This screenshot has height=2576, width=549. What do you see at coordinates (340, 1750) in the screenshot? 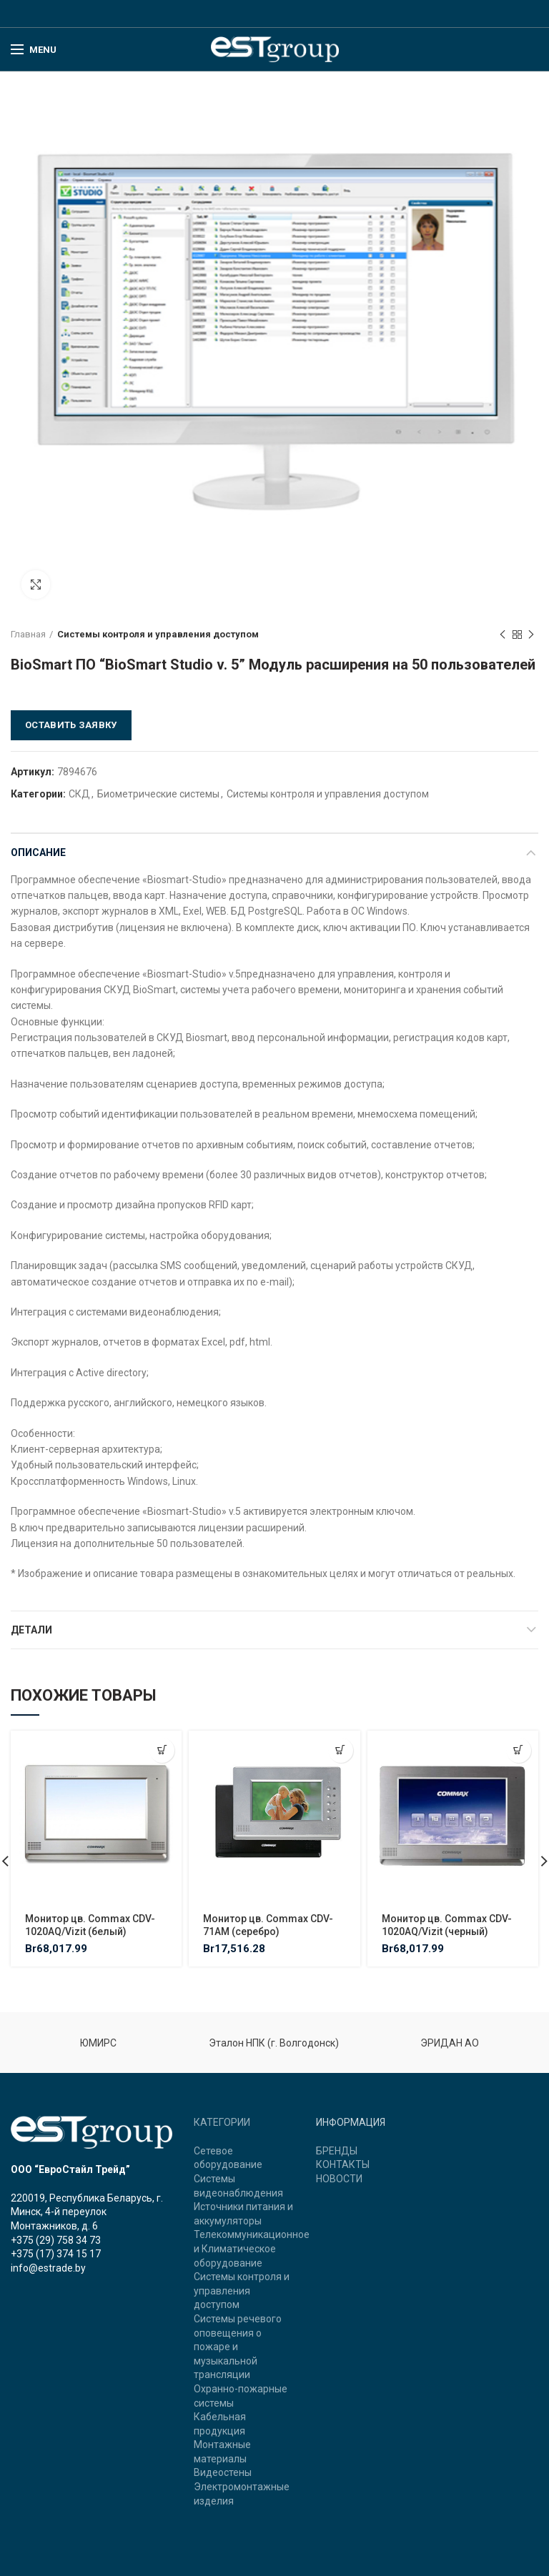
I see `[Добавить "Монитор цв. Commax CDV-71AM (серебро)" в корзину]` at bounding box center [340, 1750].